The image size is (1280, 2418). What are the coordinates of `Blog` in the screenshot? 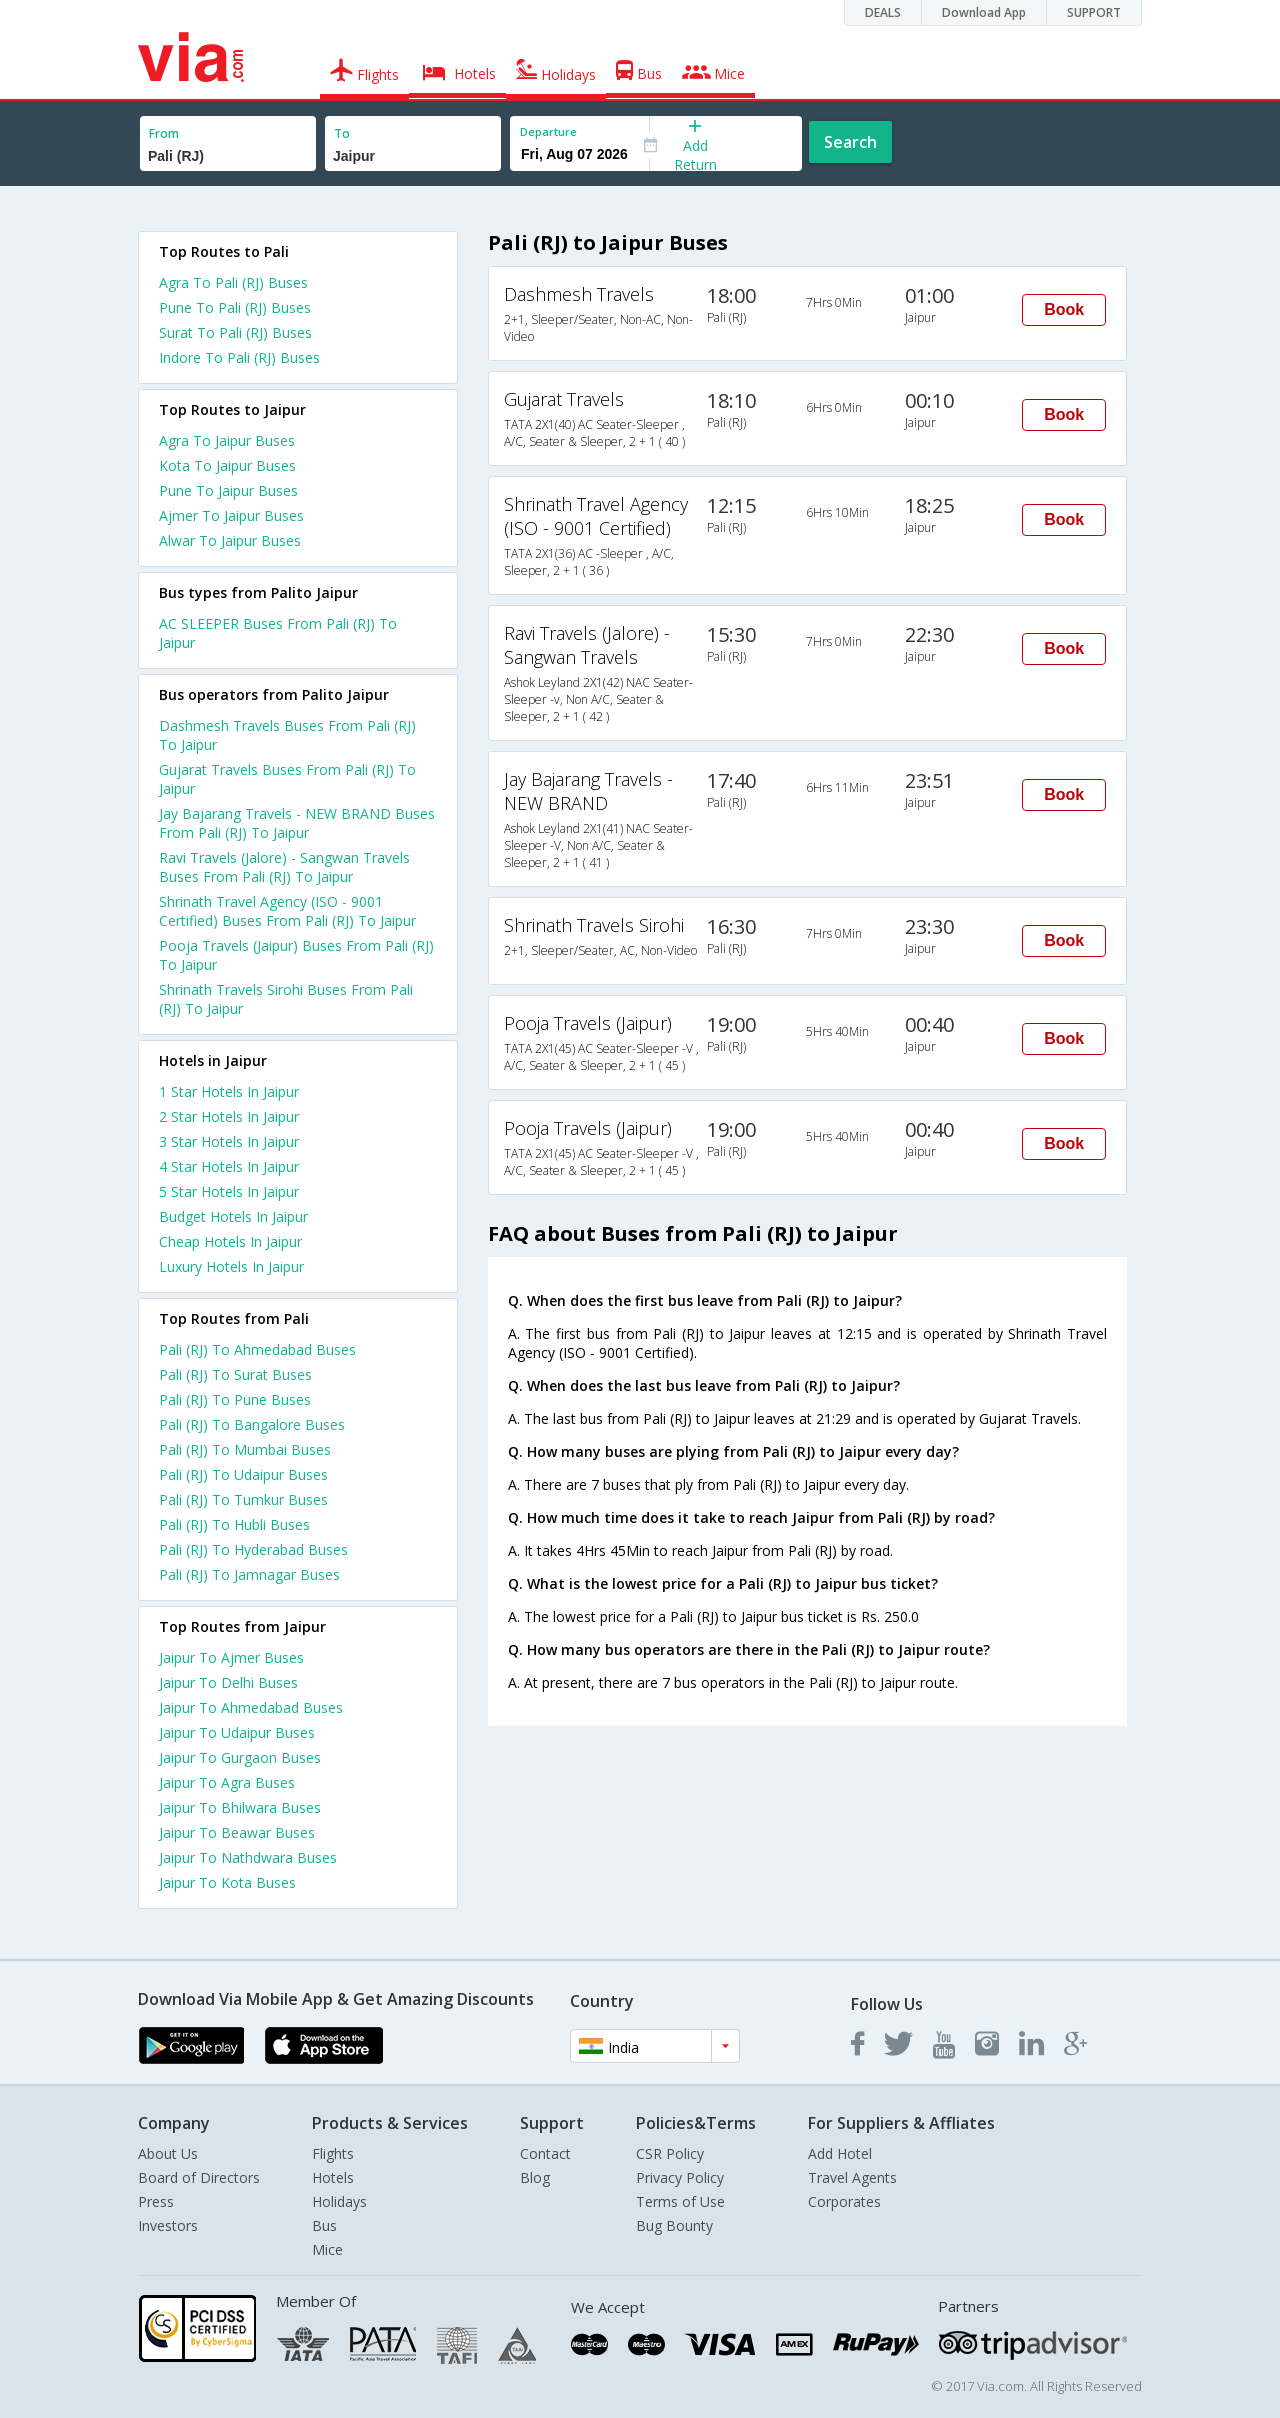 It's located at (535, 2177).